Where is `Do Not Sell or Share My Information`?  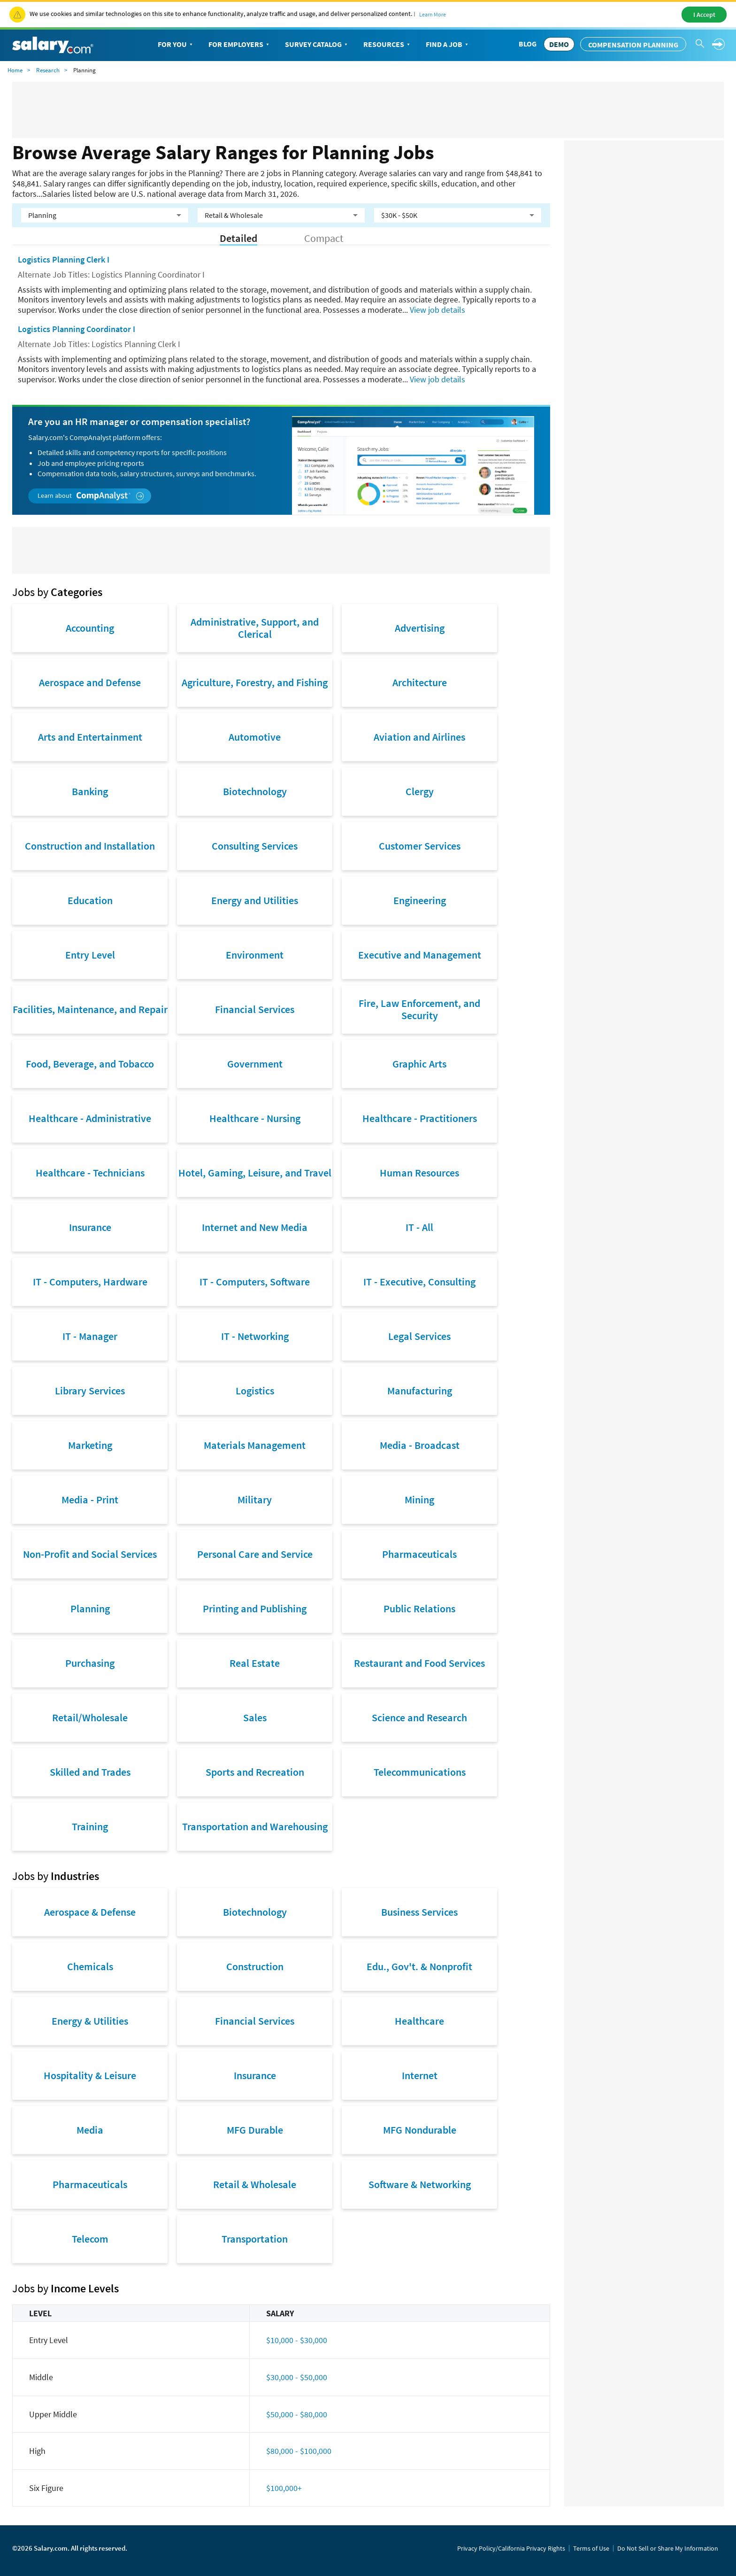
Do Not Sell or Share My Information is located at coordinates (667, 2548).